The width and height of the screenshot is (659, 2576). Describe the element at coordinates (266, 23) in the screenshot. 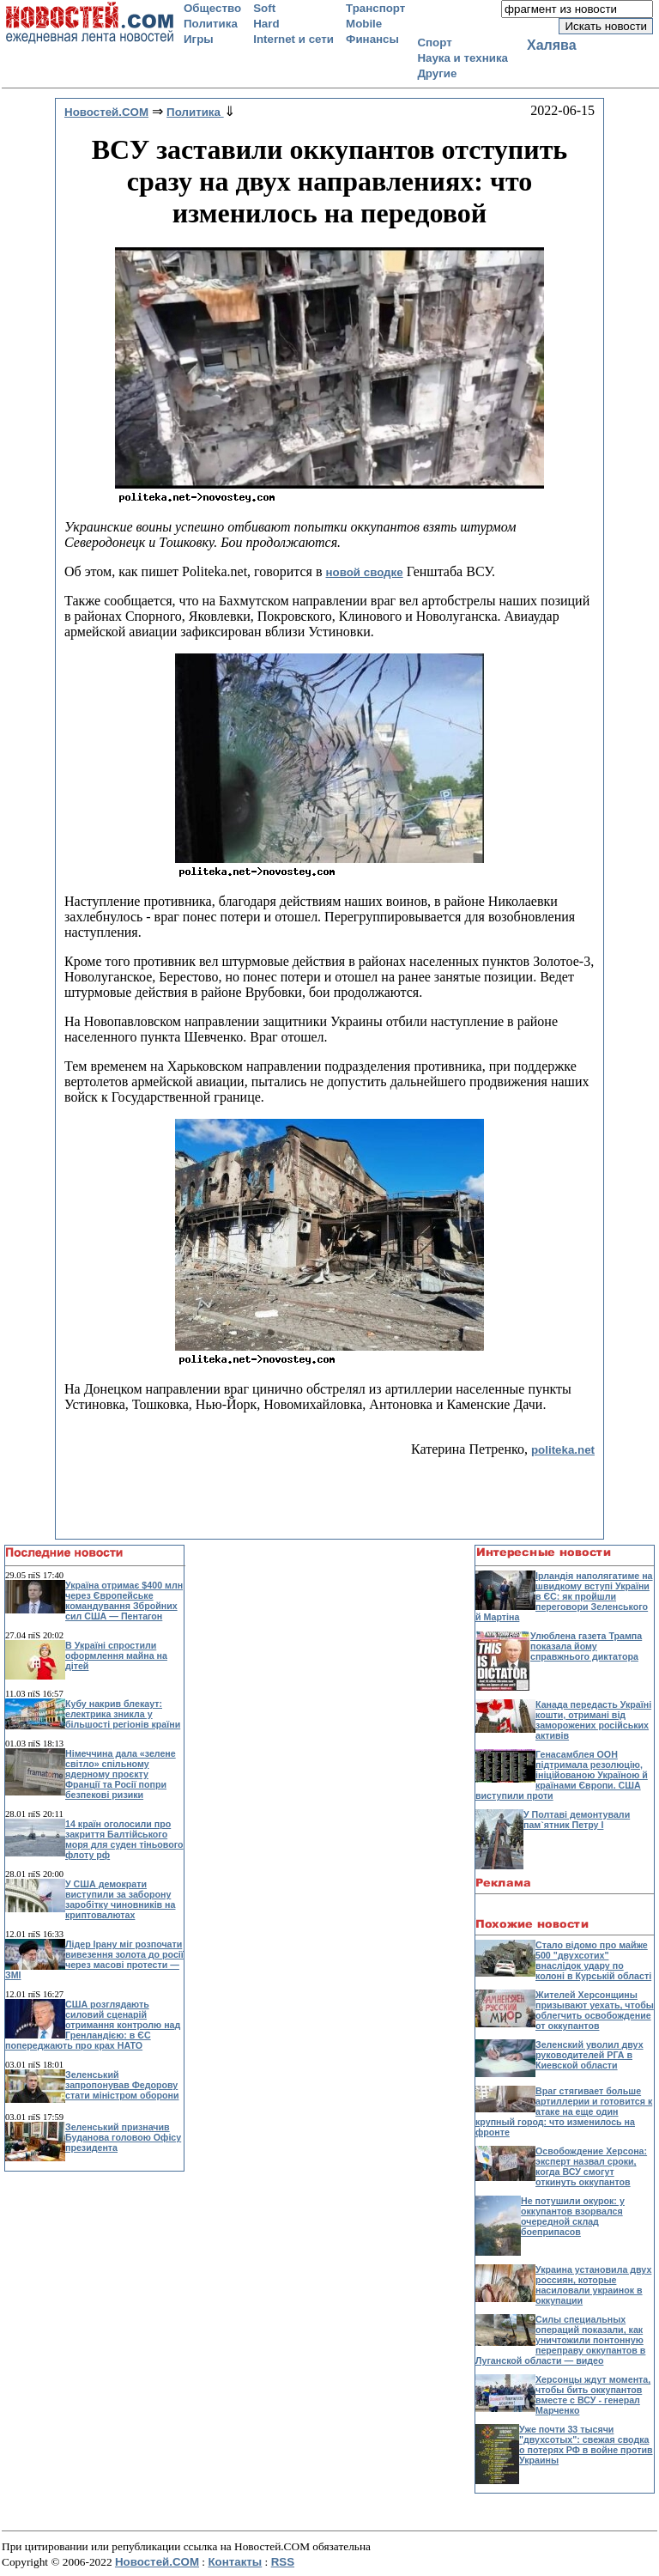

I see `Hard` at that location.